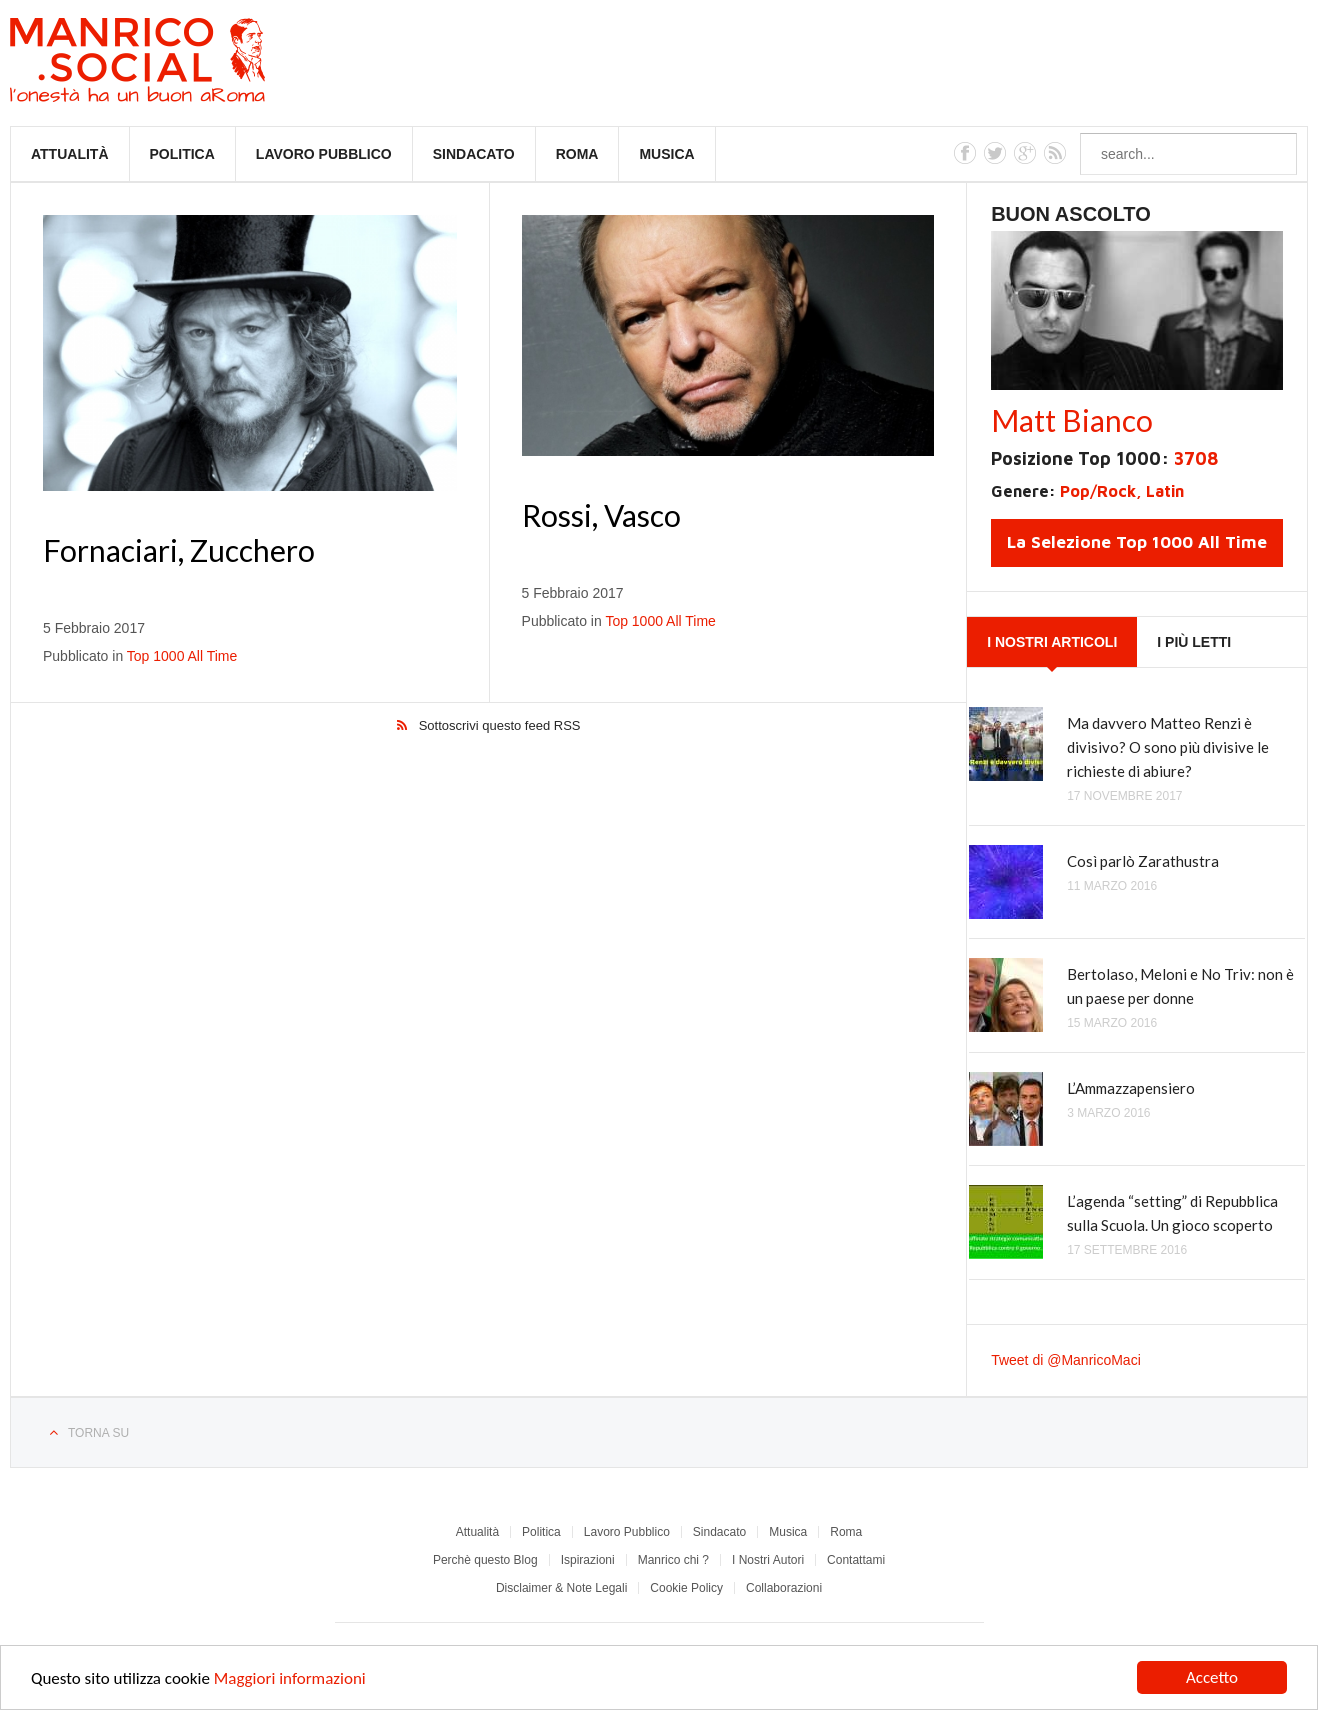  I want to click on Top 1000 All Time, so click(182, 656).